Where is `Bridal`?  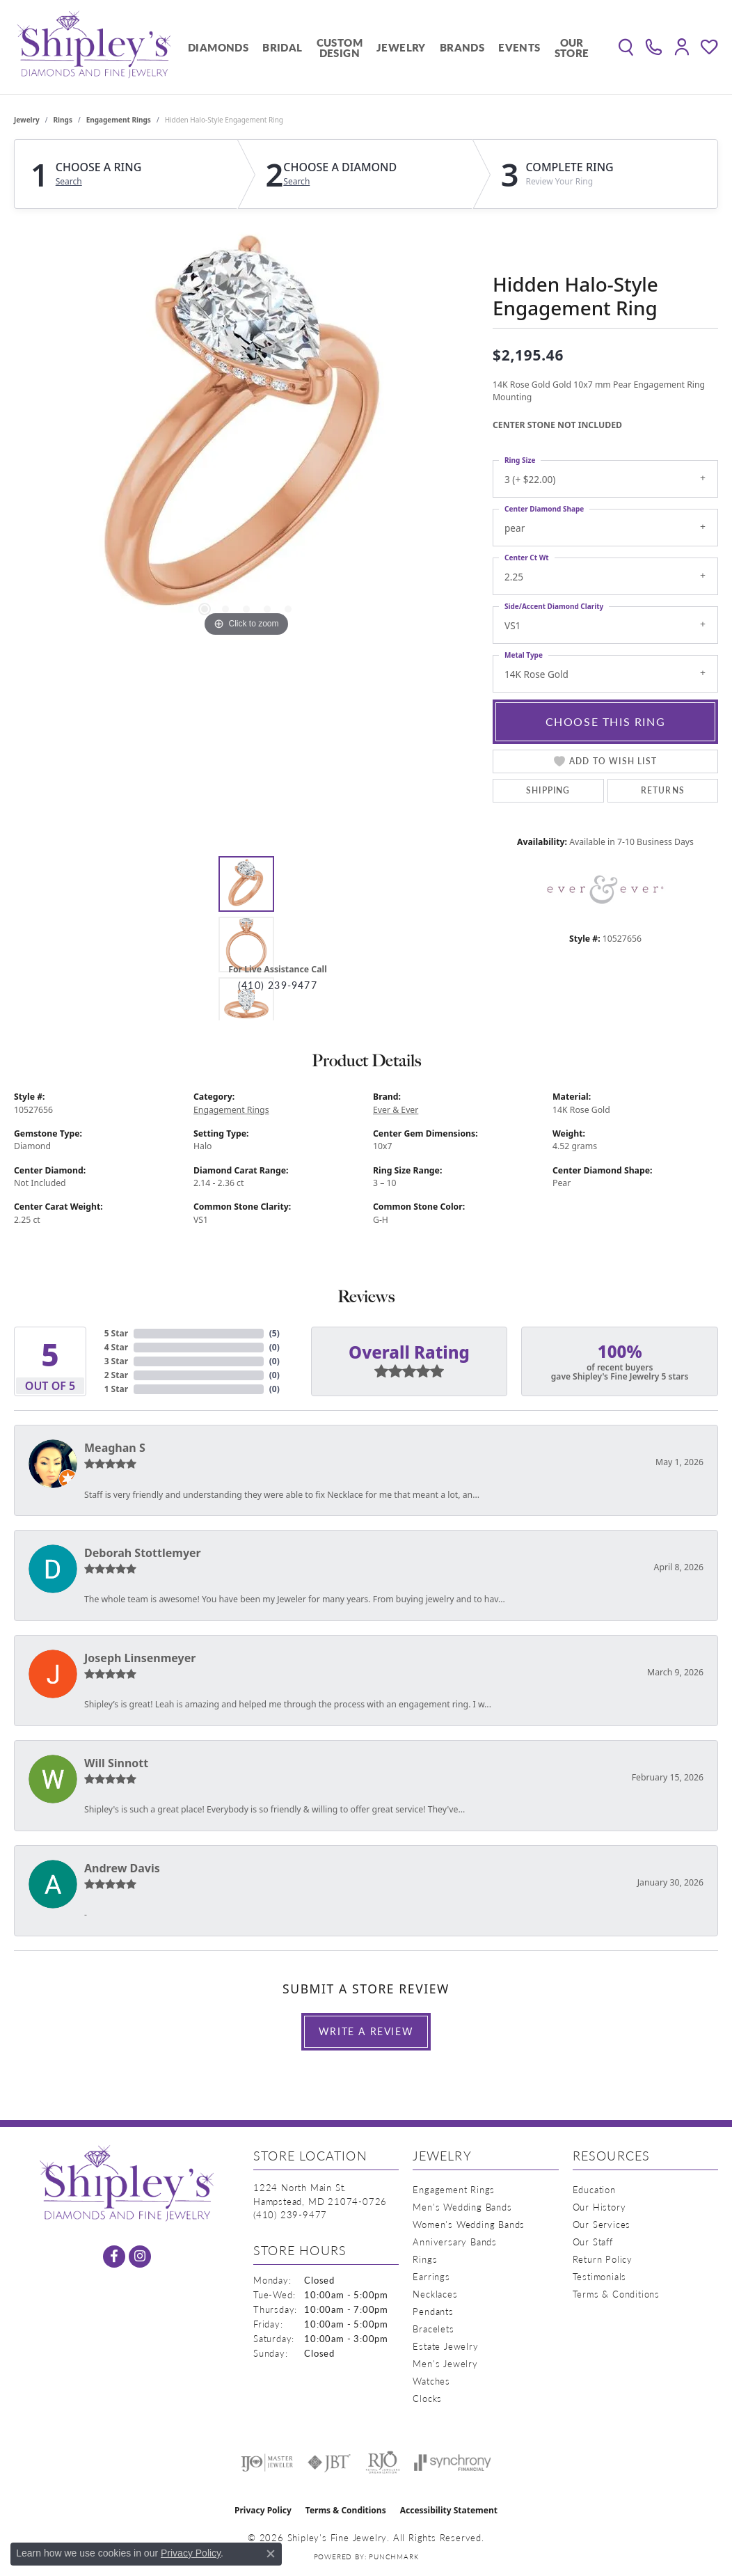
Bridal is located at coordinates (282, 47).